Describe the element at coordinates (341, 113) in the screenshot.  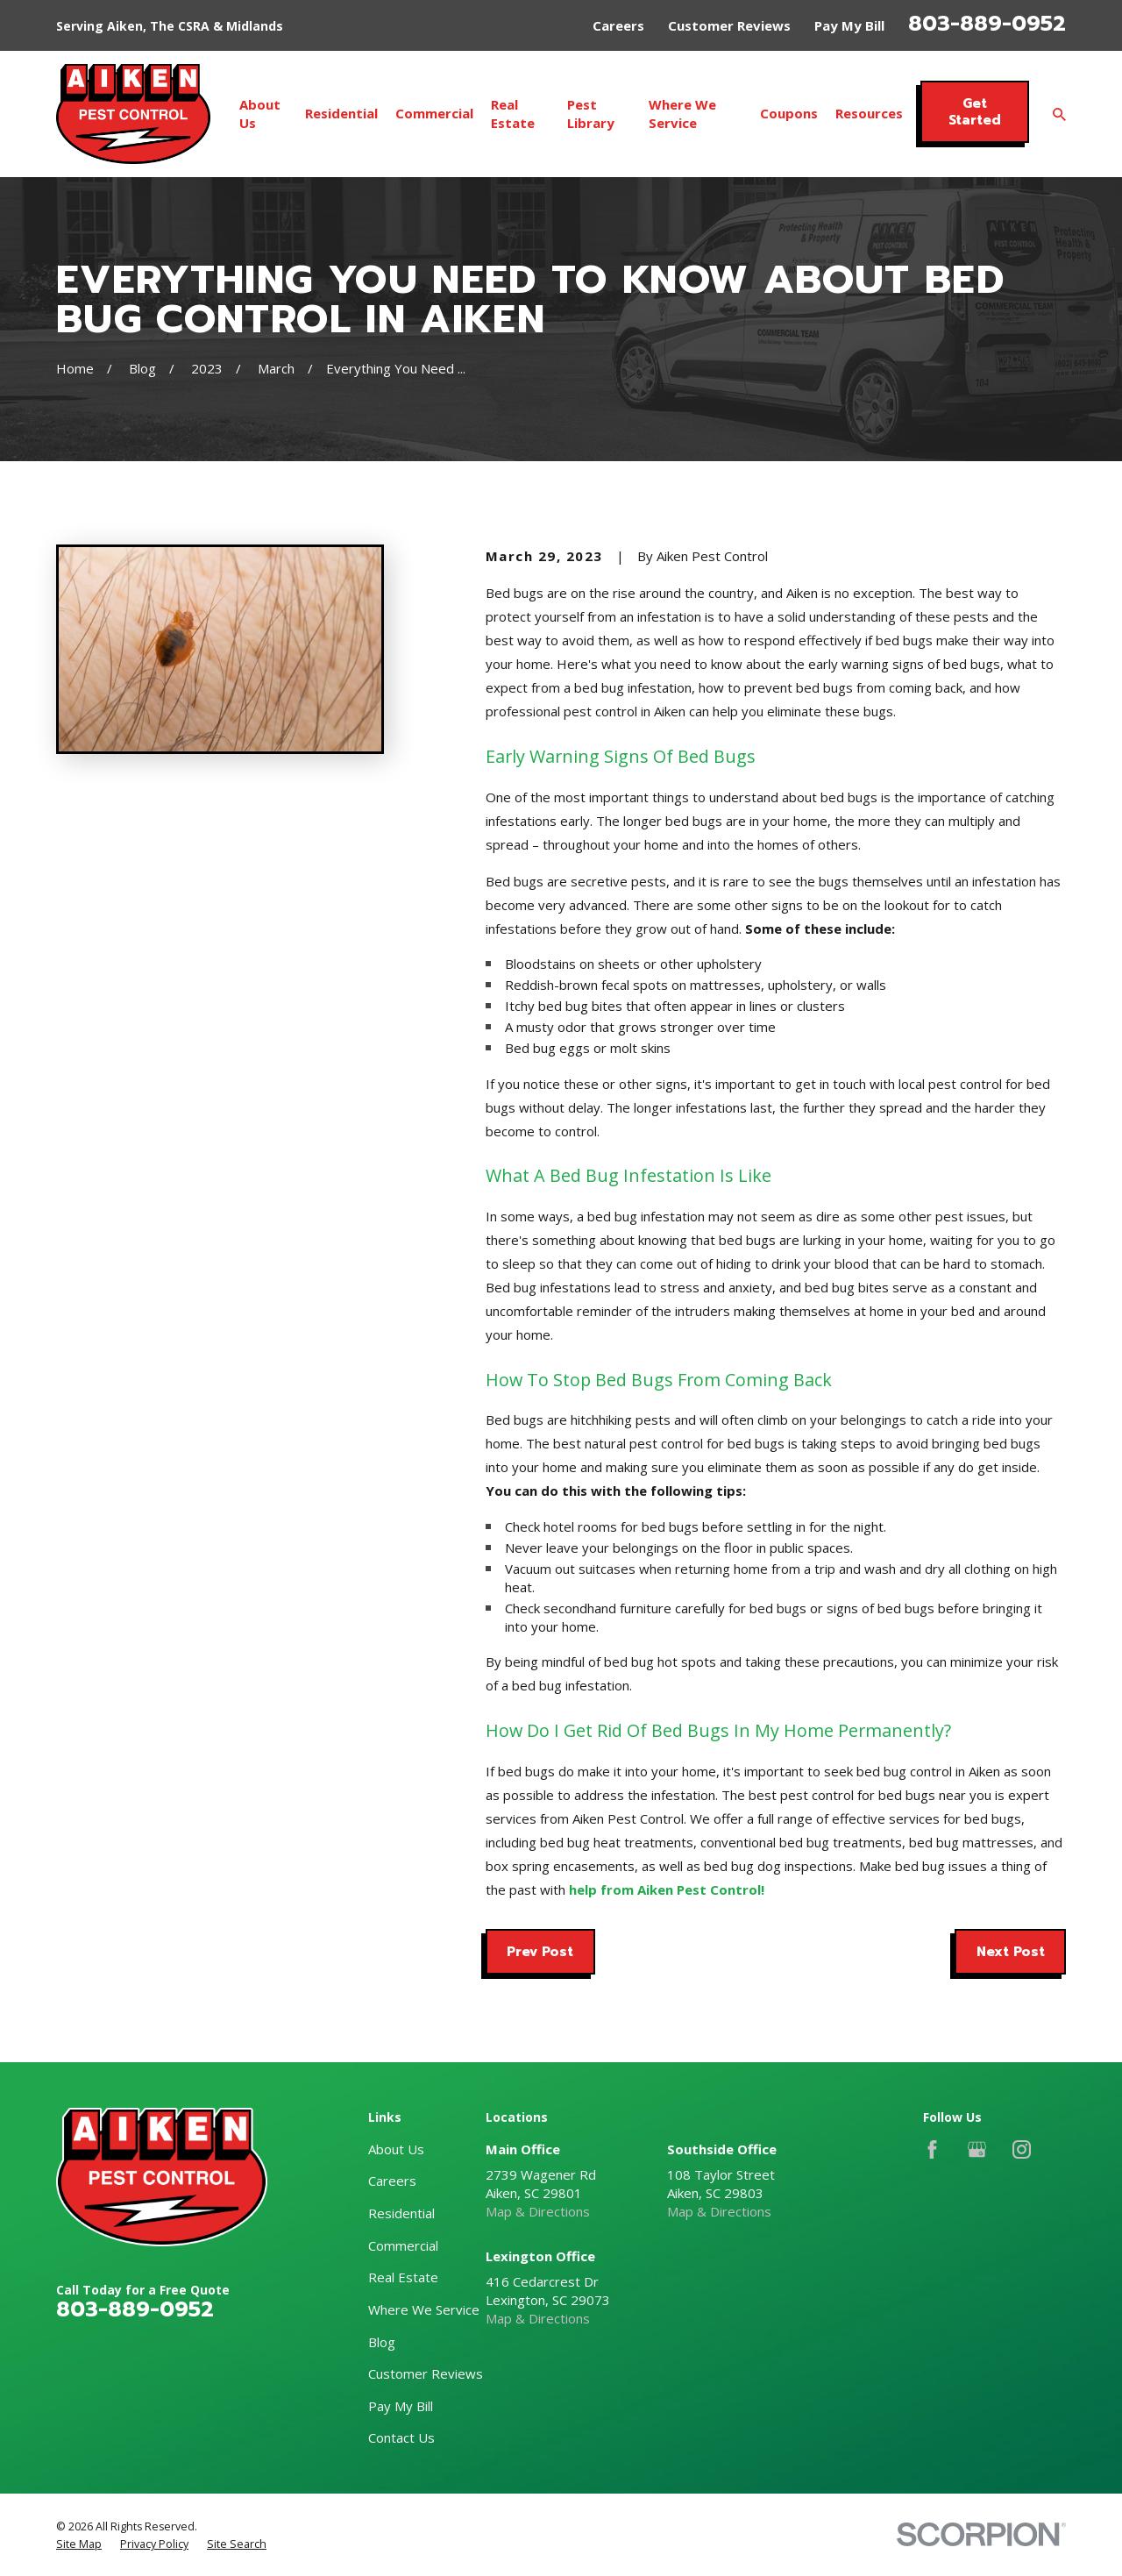
I see `Residential [menuitem]` at that location.